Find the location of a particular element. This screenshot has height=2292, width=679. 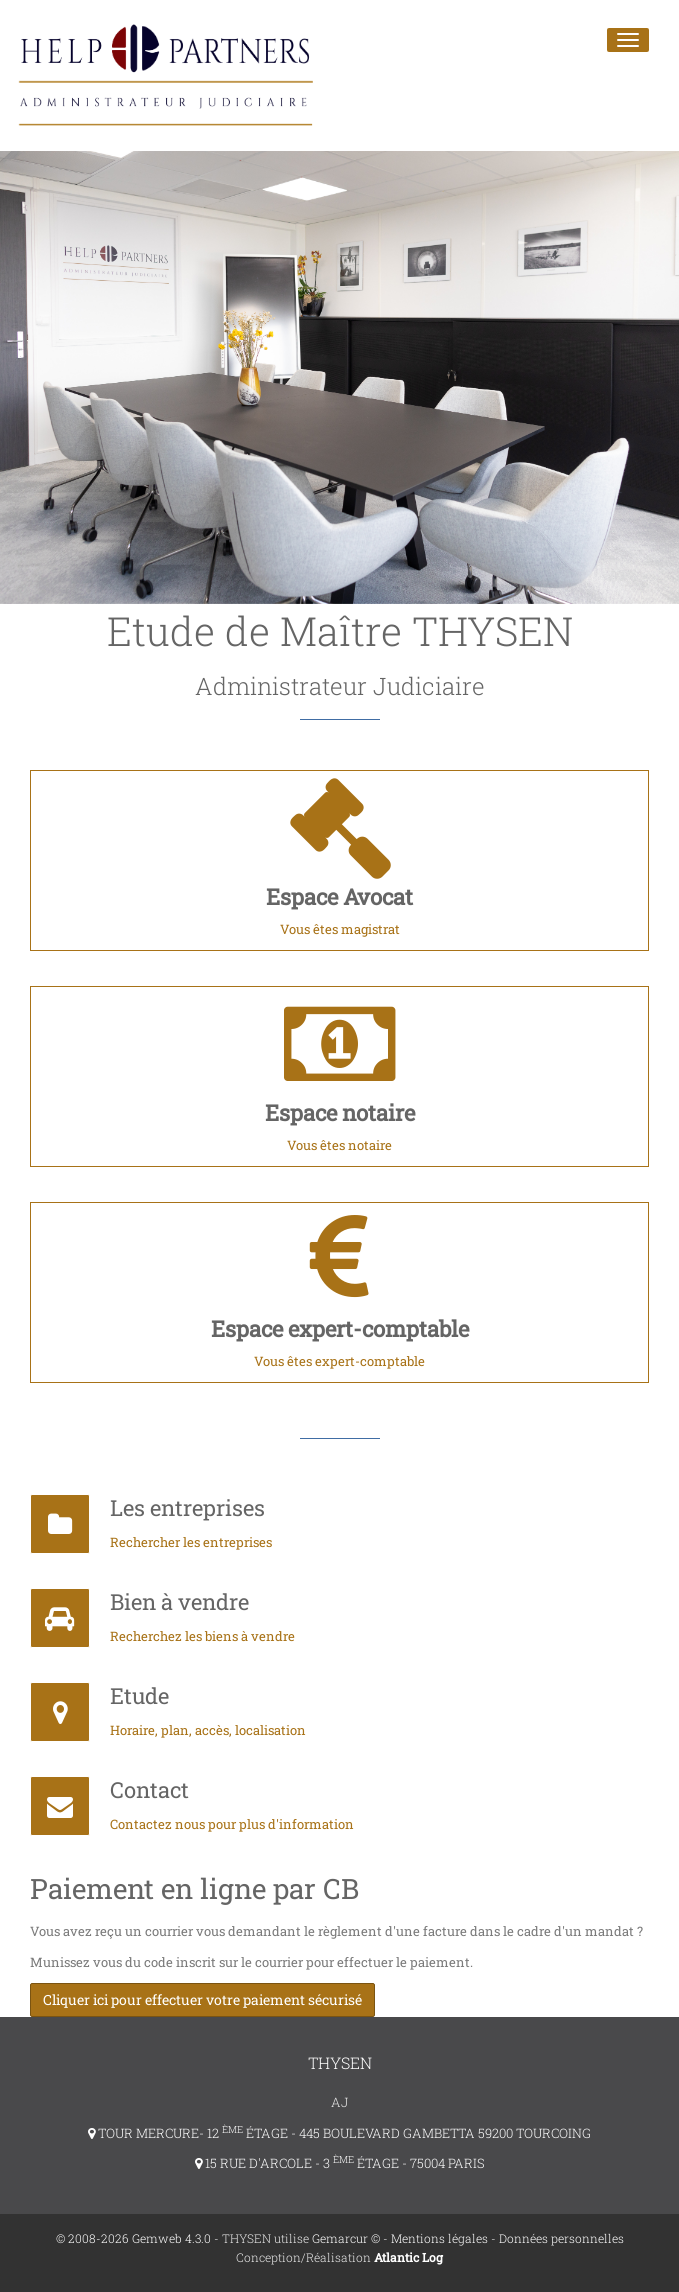

Gemarcur © is located at coordinates (346, 2238).